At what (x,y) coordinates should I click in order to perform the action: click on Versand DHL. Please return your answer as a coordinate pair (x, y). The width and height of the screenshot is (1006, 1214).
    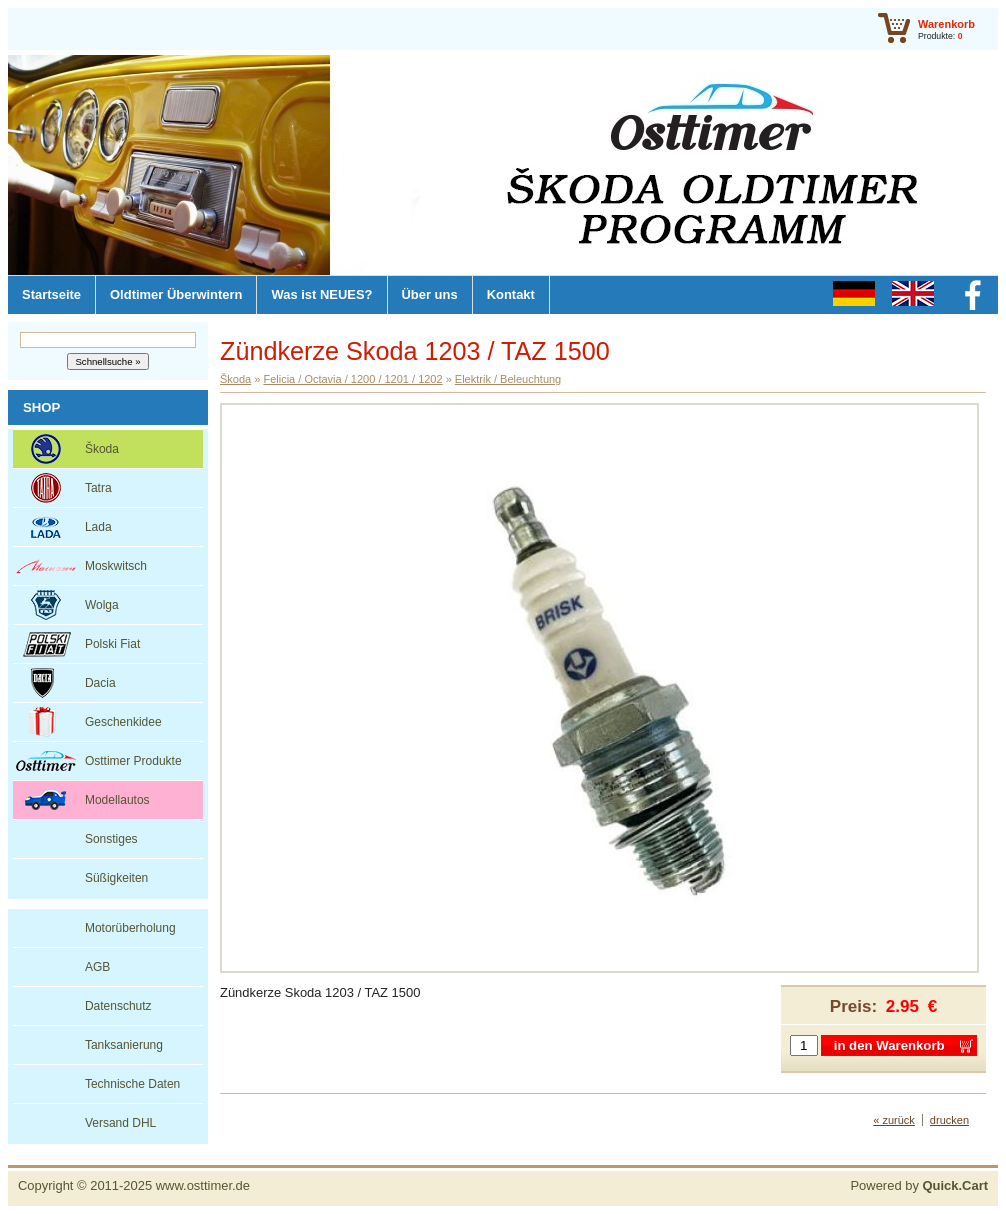
    Looking at the image, I should click on (120, 1123).